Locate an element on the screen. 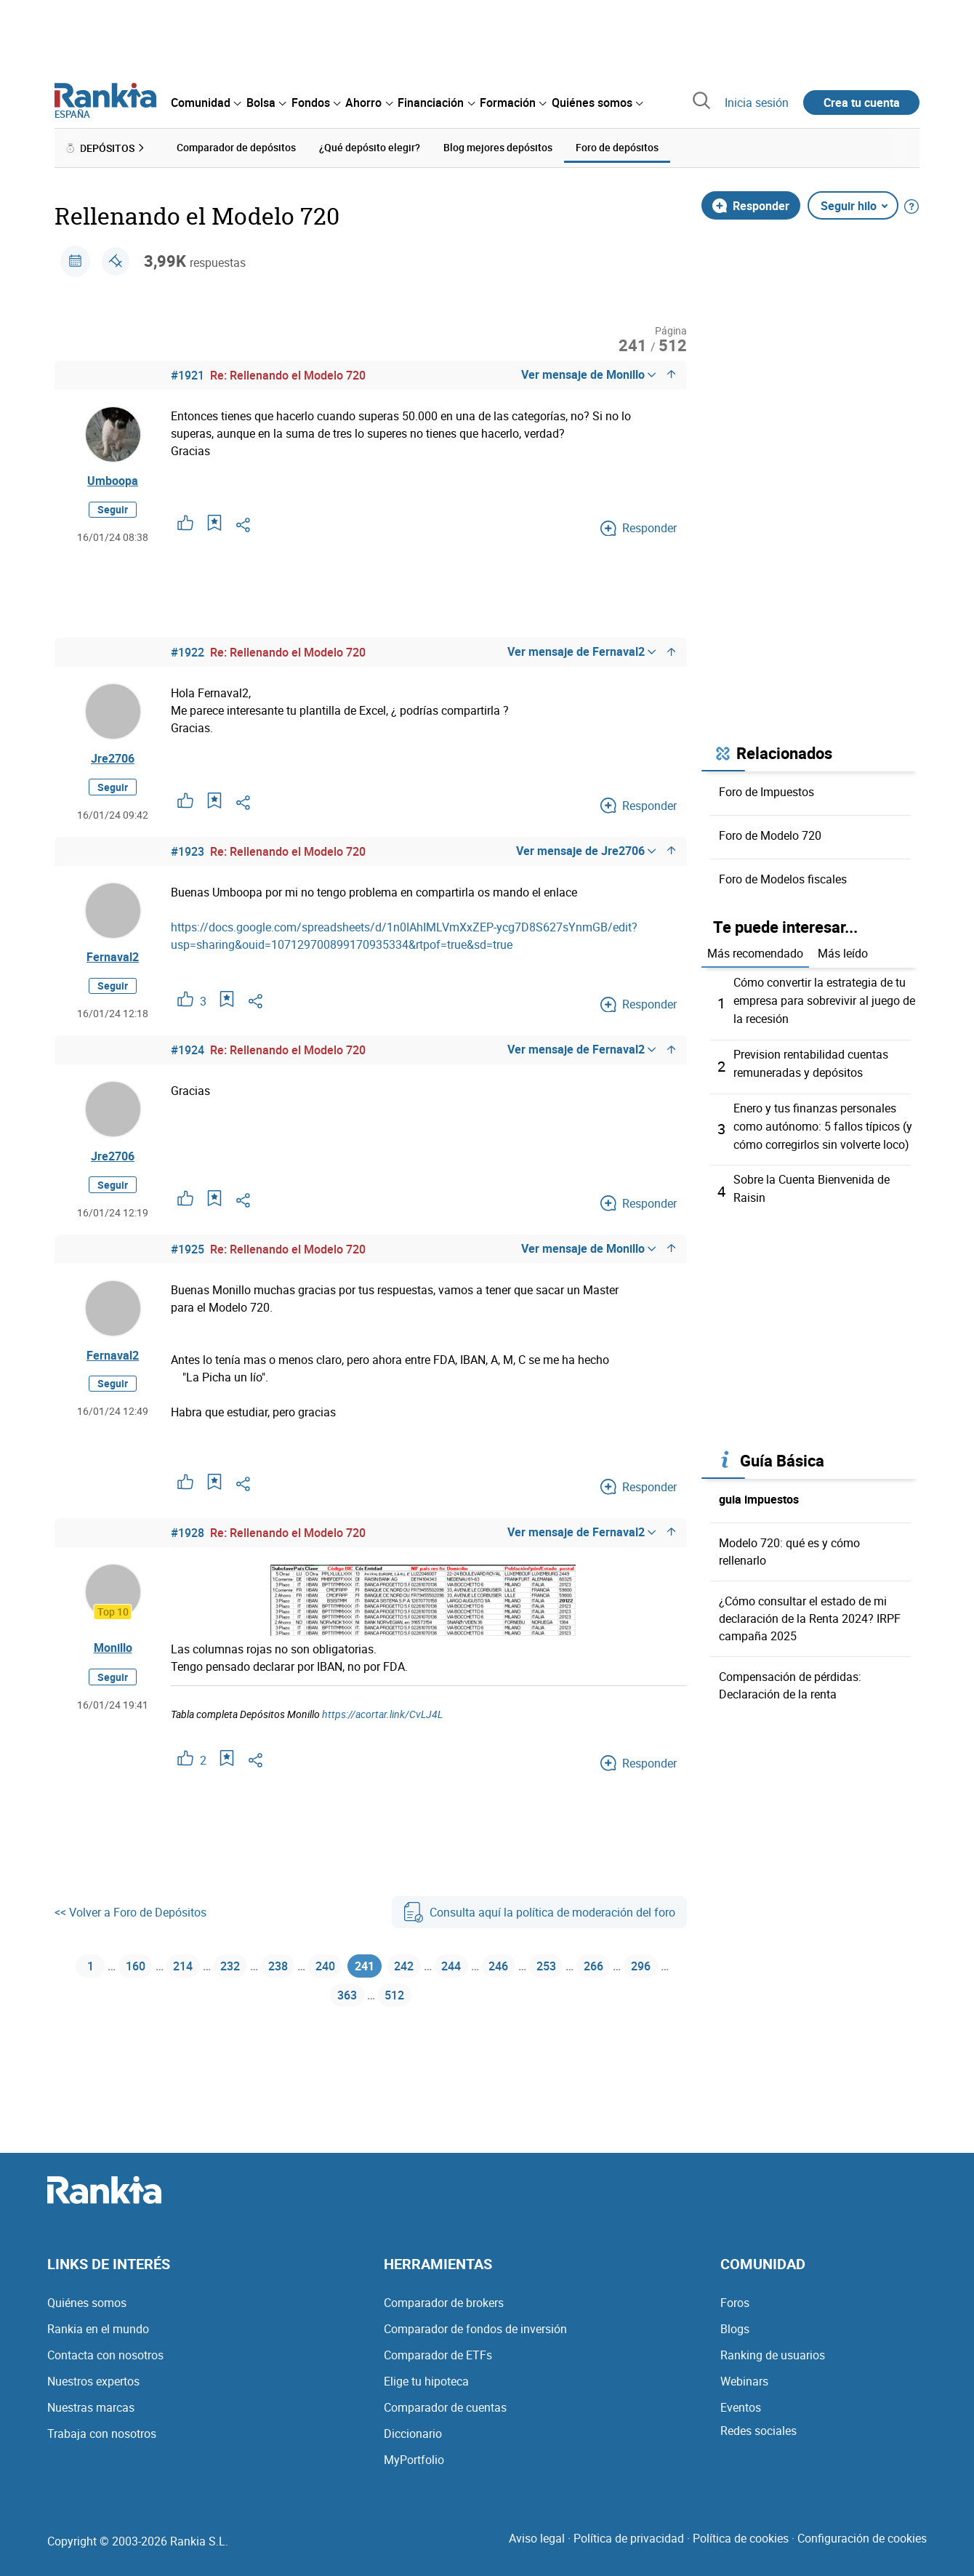  Crea tu cuenta is located at coordinates (862, 103).